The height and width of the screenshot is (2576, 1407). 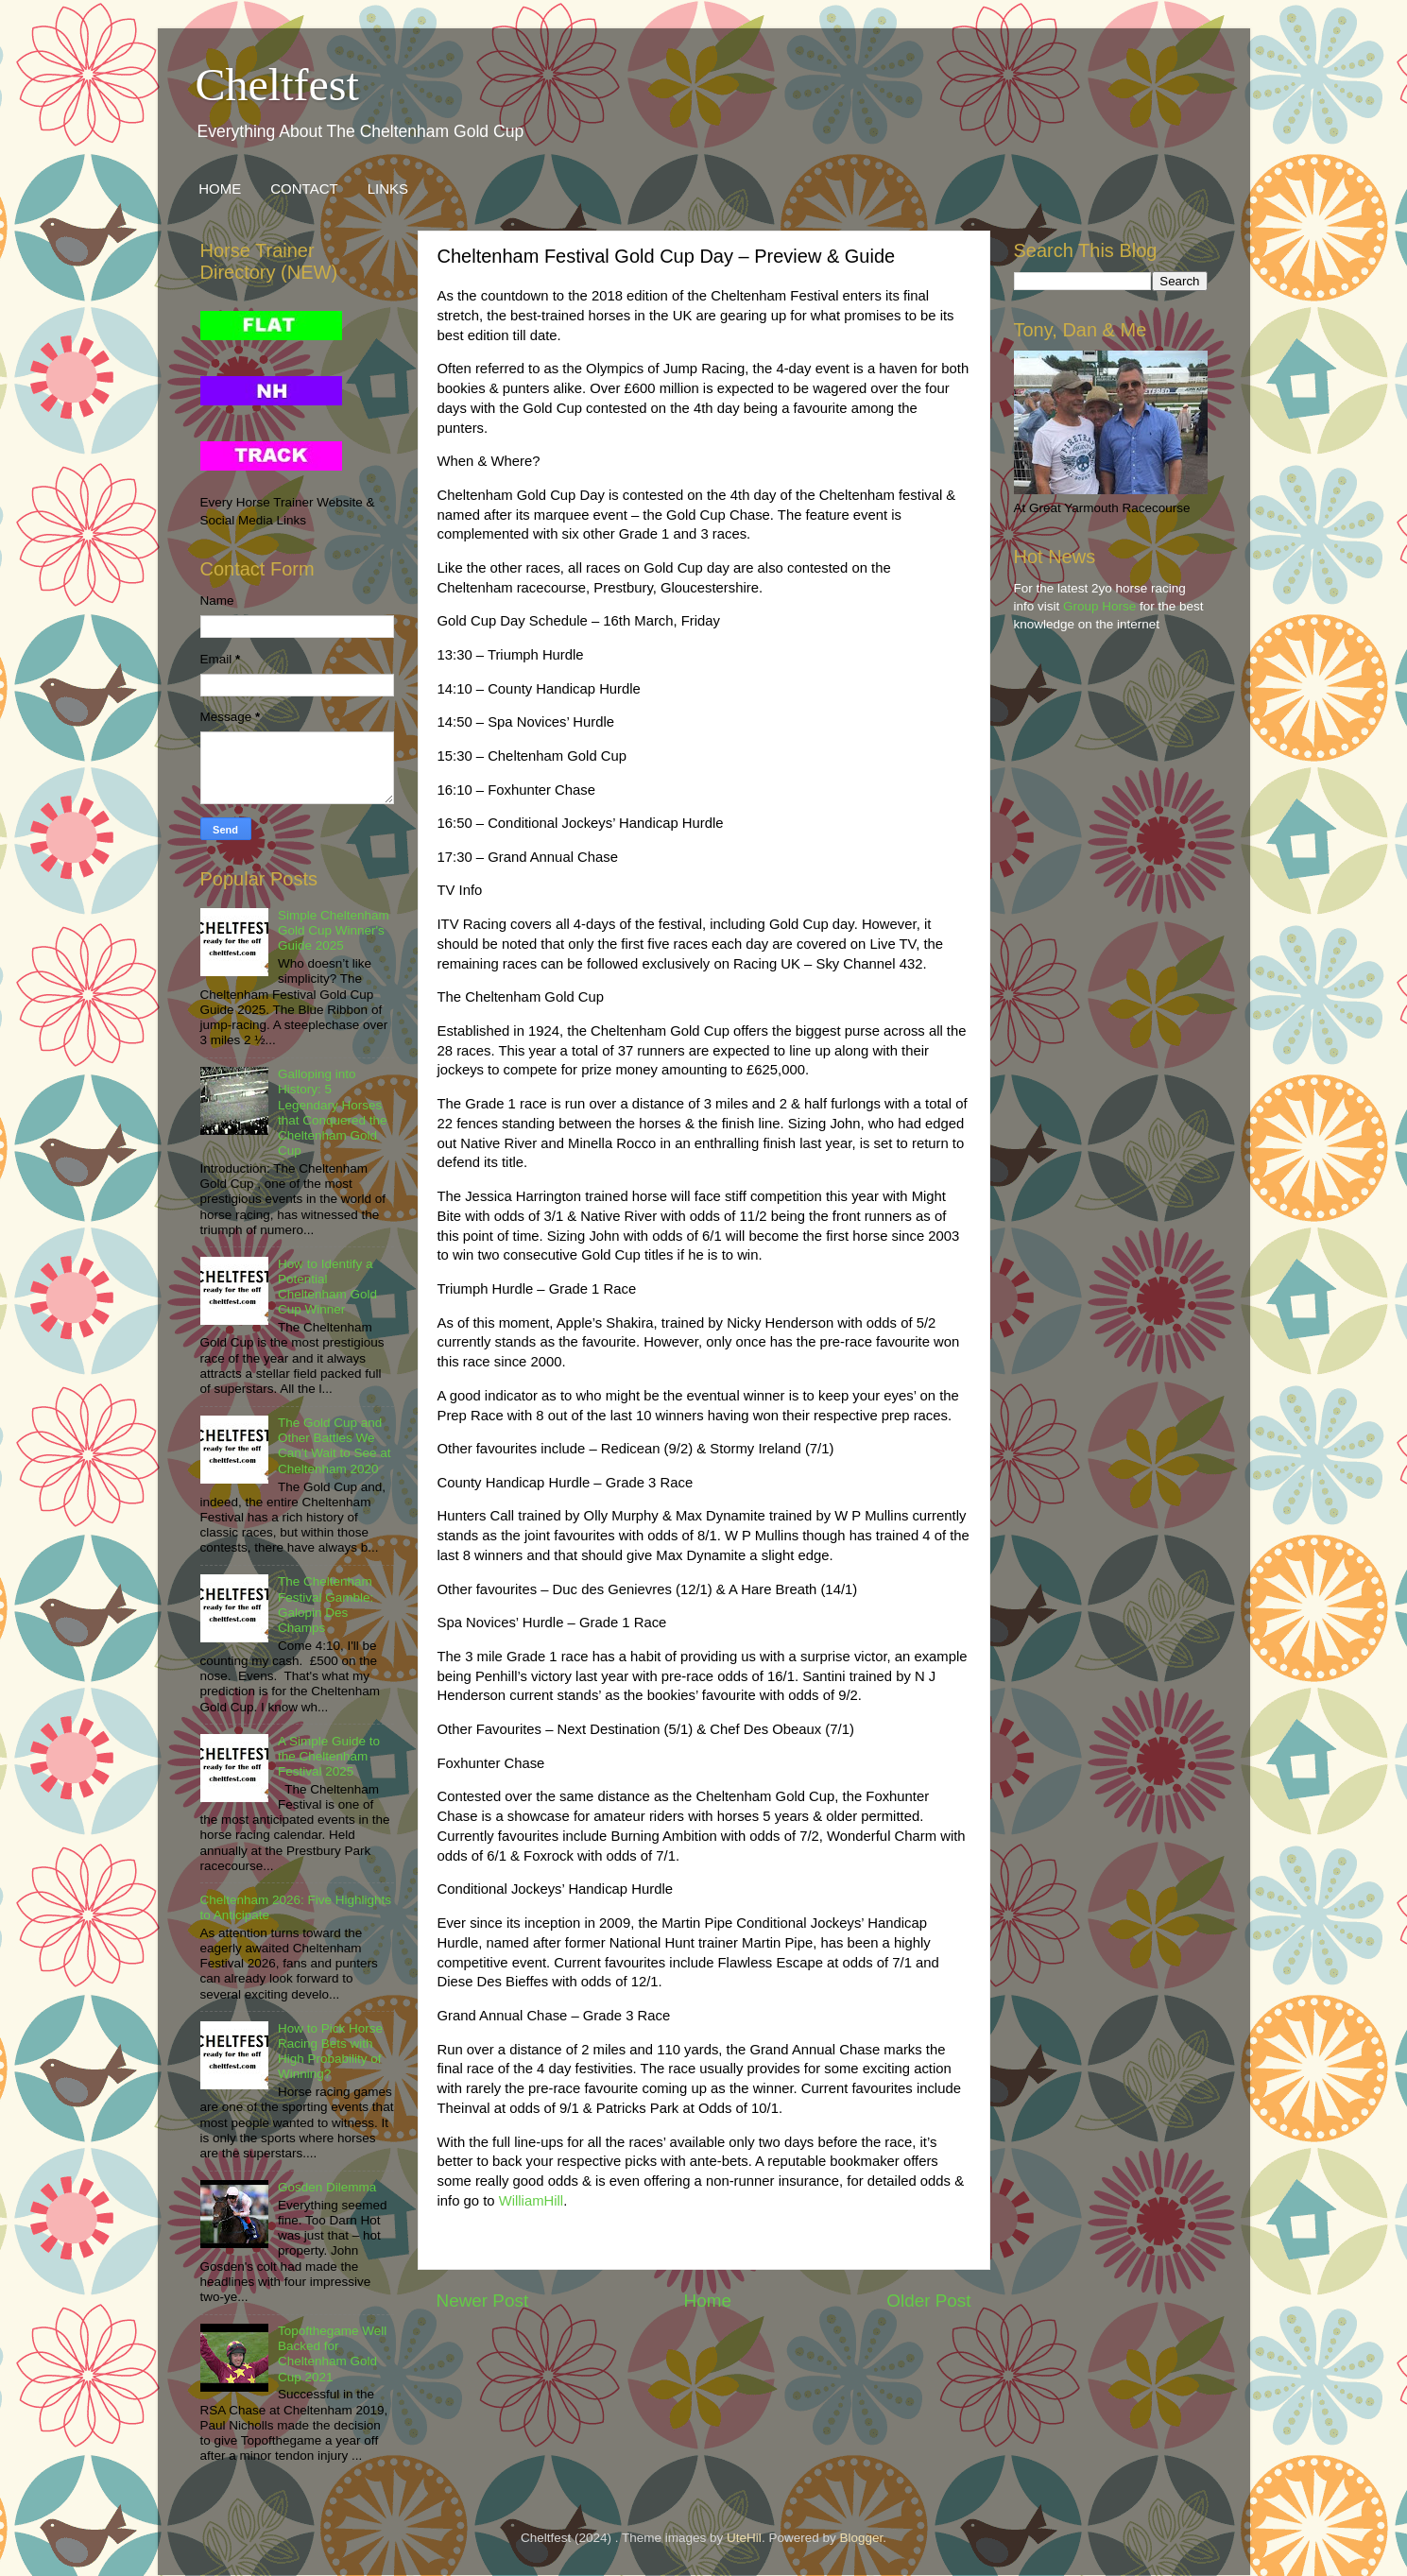 What do you see at coordinates (325, 1604) in the screenshot?
I see `The Cheltenham Festival Gamble: Galopin Des Champs` at bounding box center [325, 1604].